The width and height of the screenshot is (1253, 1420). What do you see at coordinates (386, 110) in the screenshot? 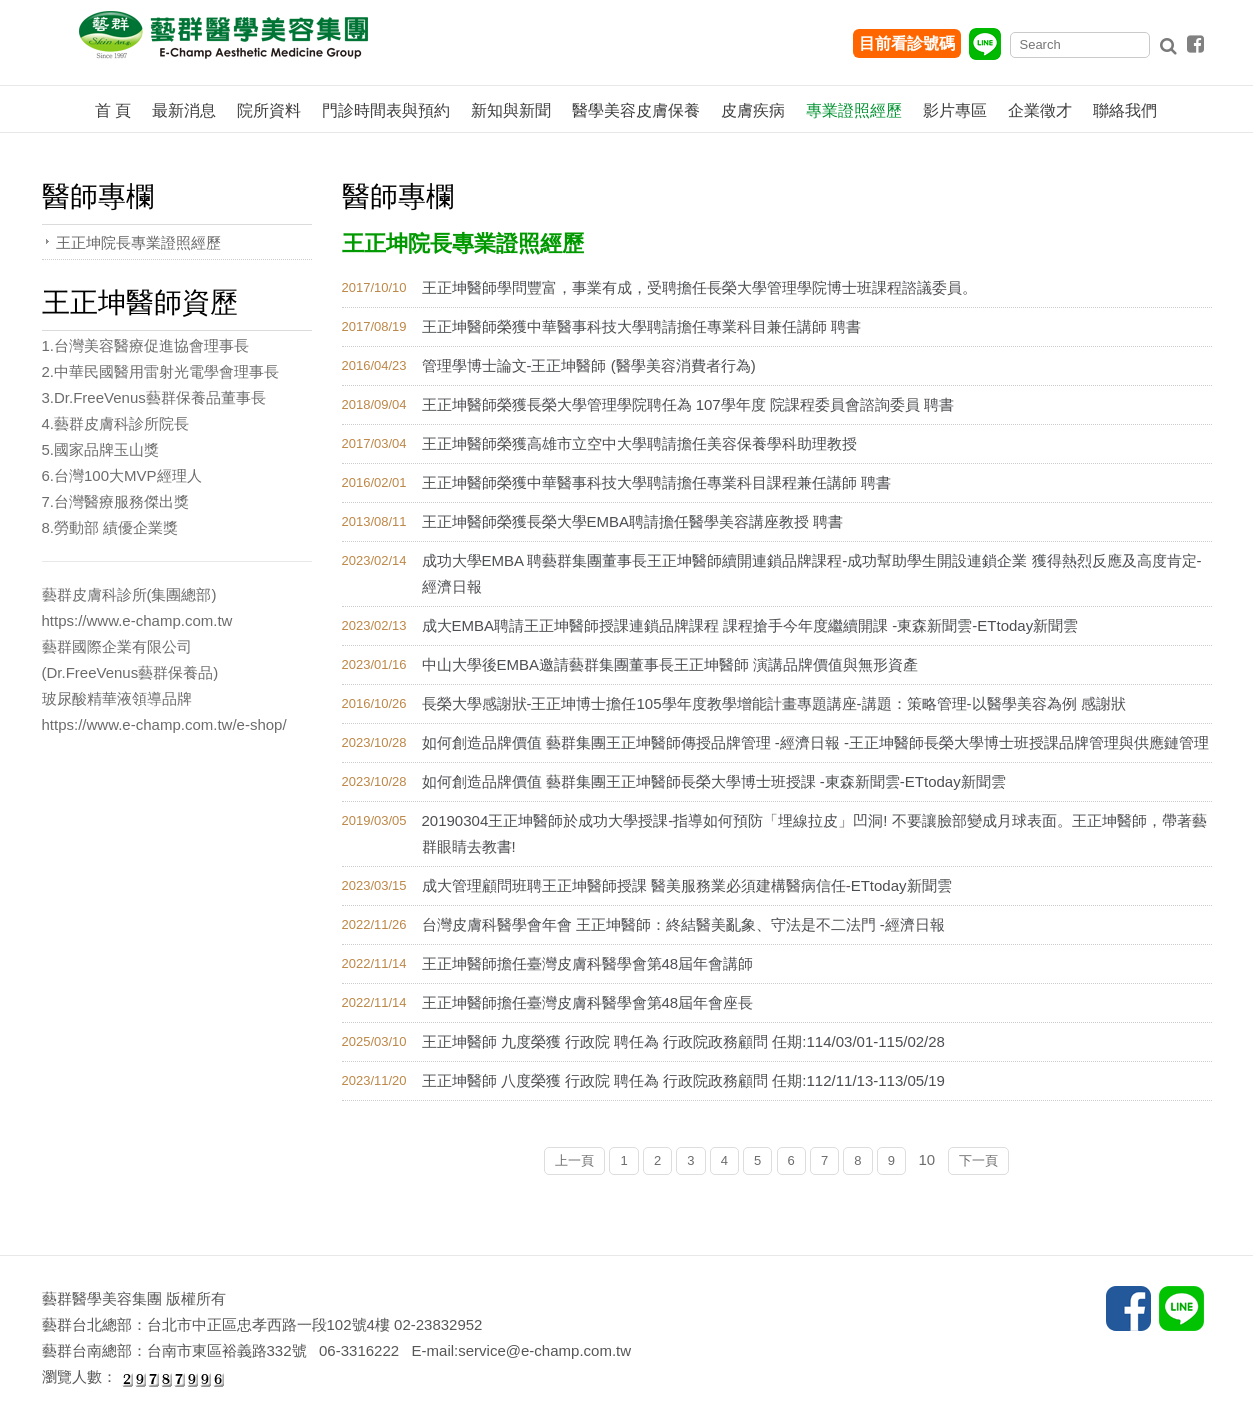
I see `門診時間表與預約` at bounding box center [386, 110].